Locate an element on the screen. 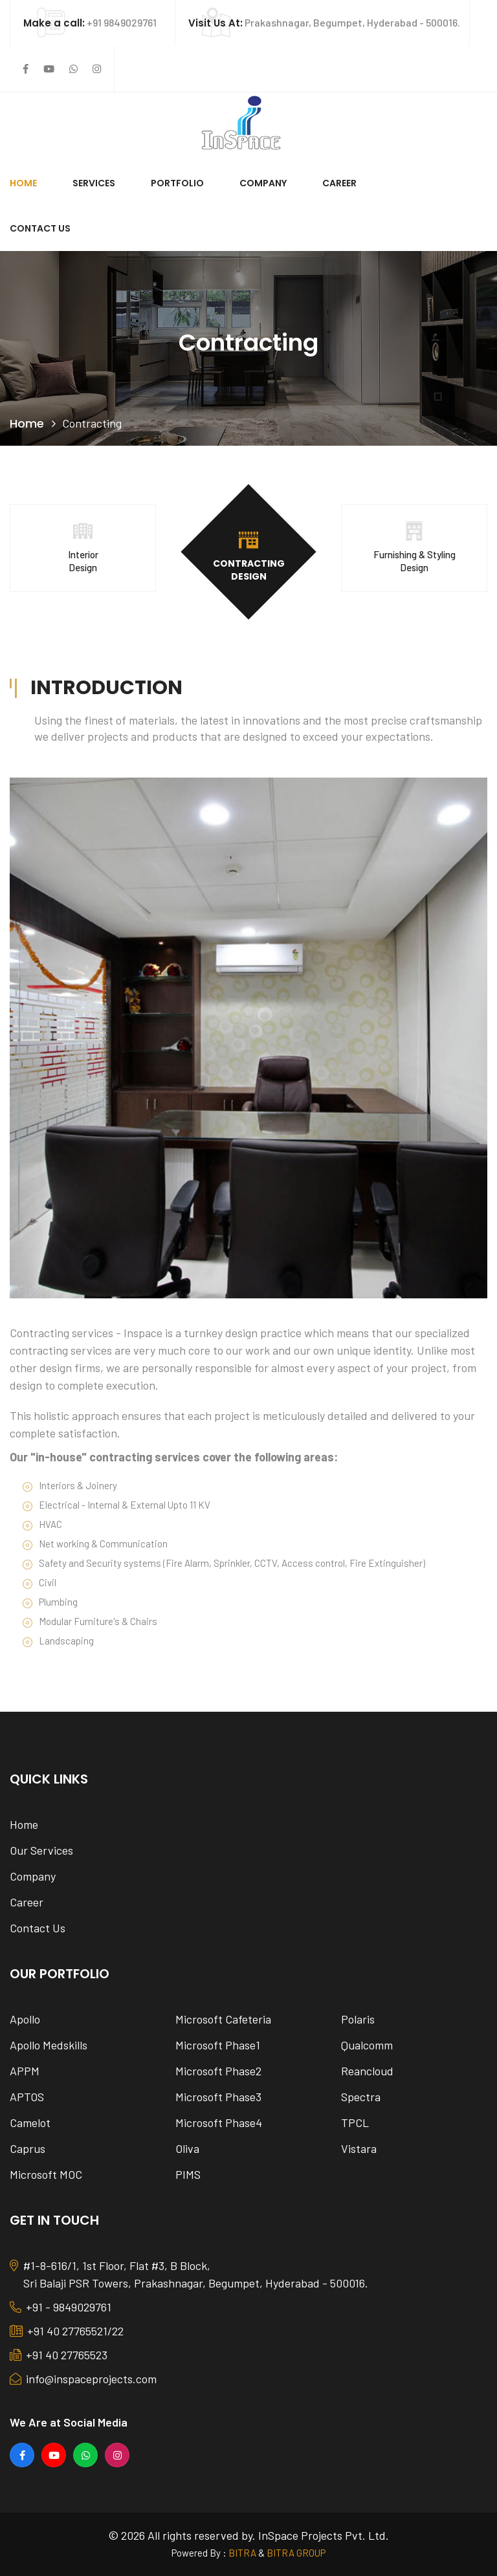 This screenshot has width=497, height=2576. BITRA is located at coordinates (242, 2553).